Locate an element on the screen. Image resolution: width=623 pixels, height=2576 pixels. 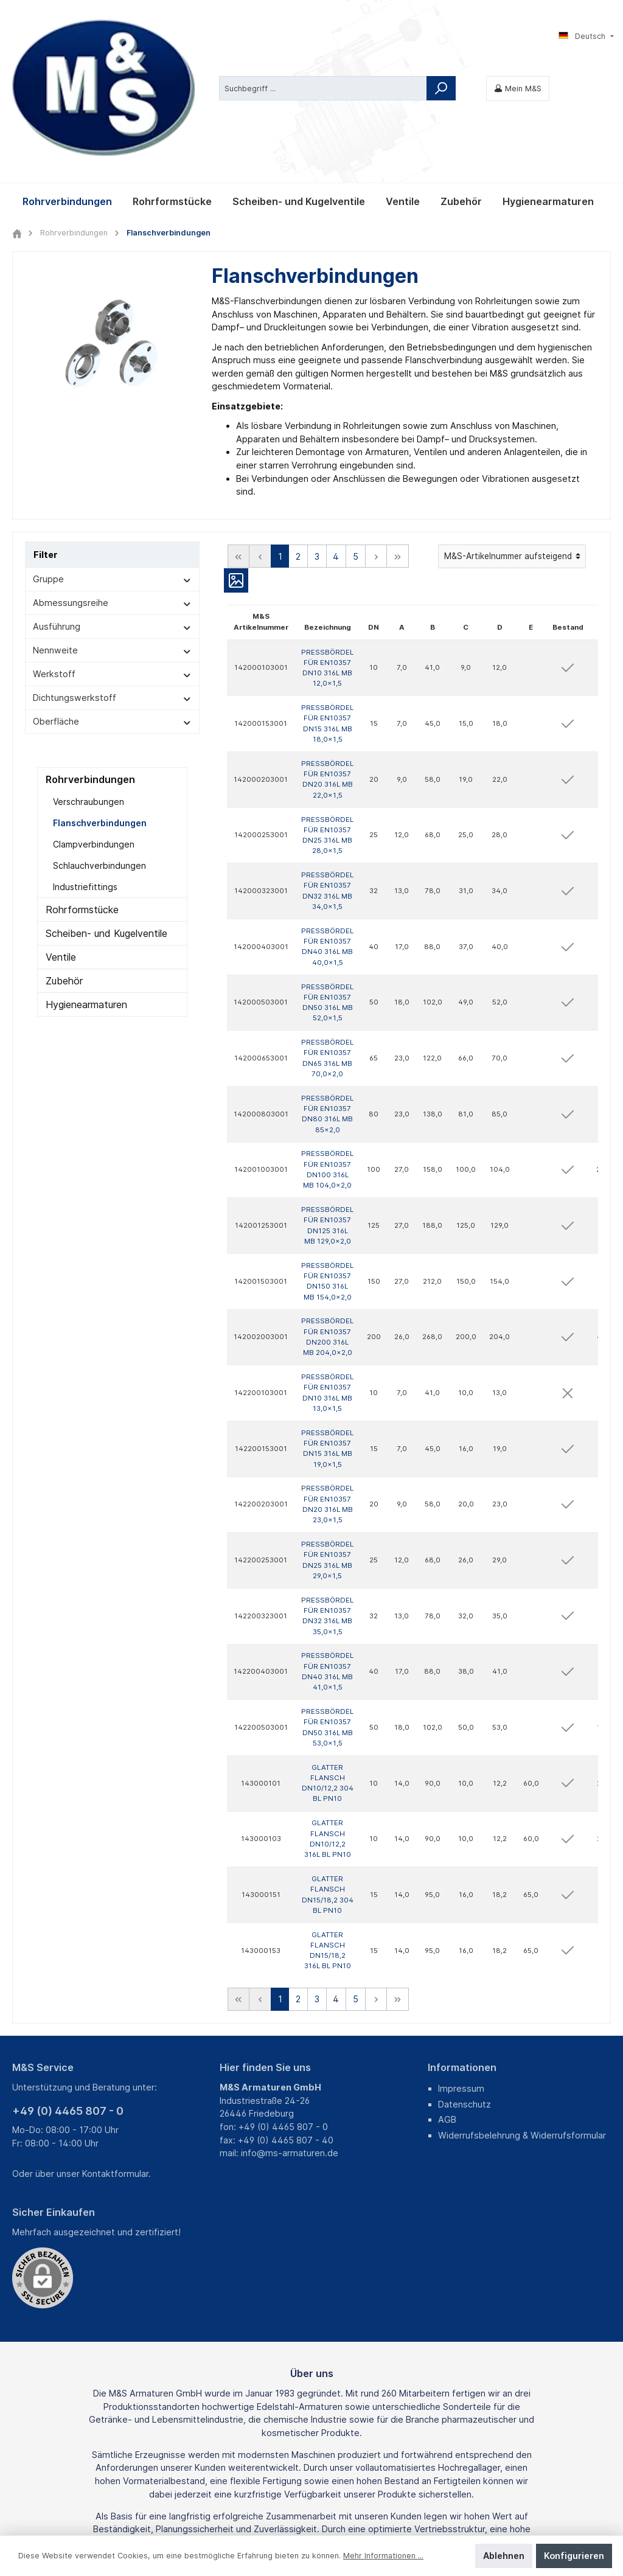
Flanschverbindungen is located at coordinates (100, 694).